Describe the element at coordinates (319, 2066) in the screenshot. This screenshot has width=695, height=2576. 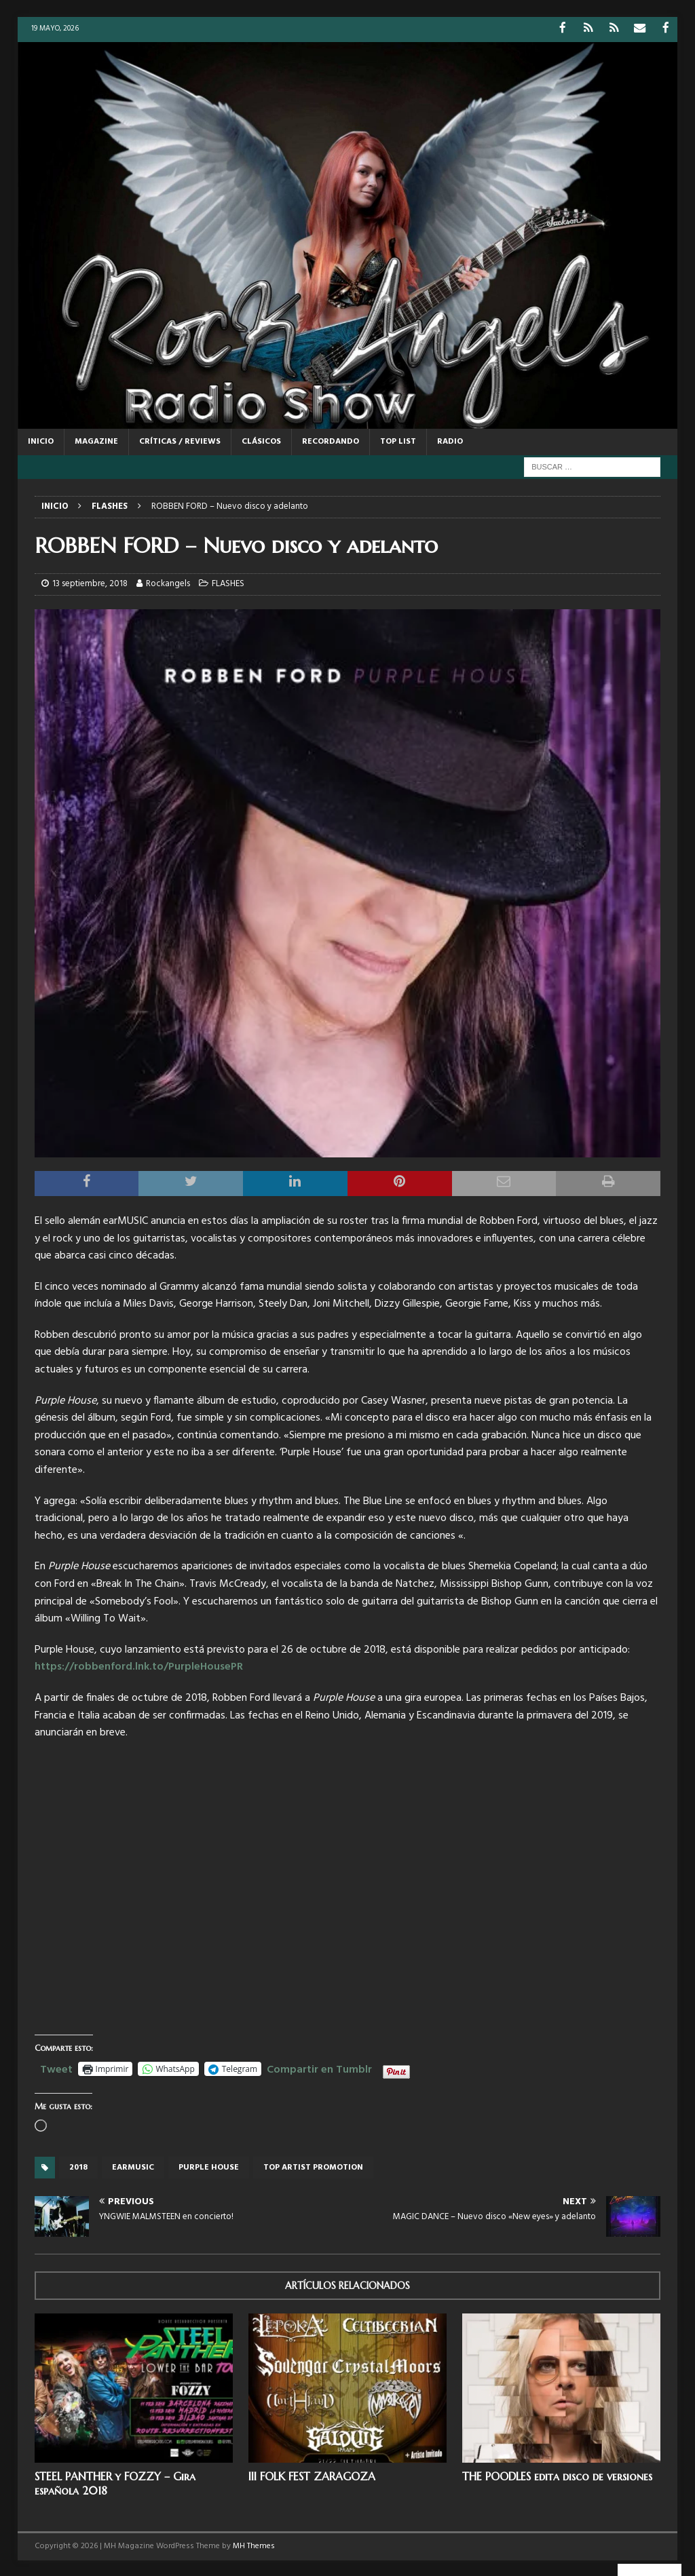
I see `Compartir en Tumblr` at that location.